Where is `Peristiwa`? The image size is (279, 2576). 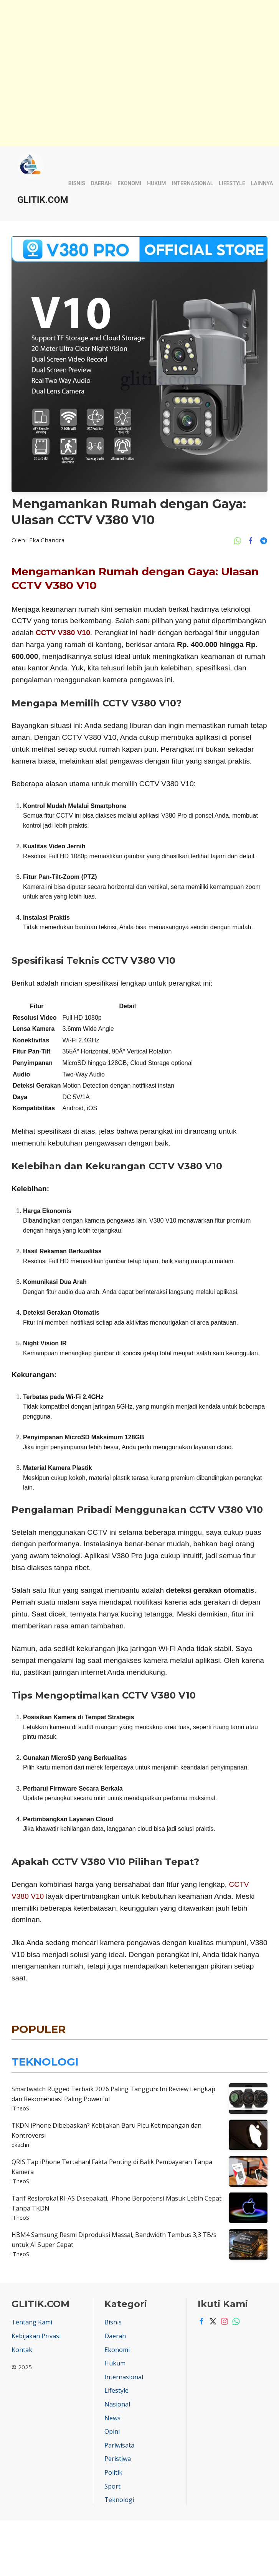 Peristiwa is located at coordinates (117, 2458).